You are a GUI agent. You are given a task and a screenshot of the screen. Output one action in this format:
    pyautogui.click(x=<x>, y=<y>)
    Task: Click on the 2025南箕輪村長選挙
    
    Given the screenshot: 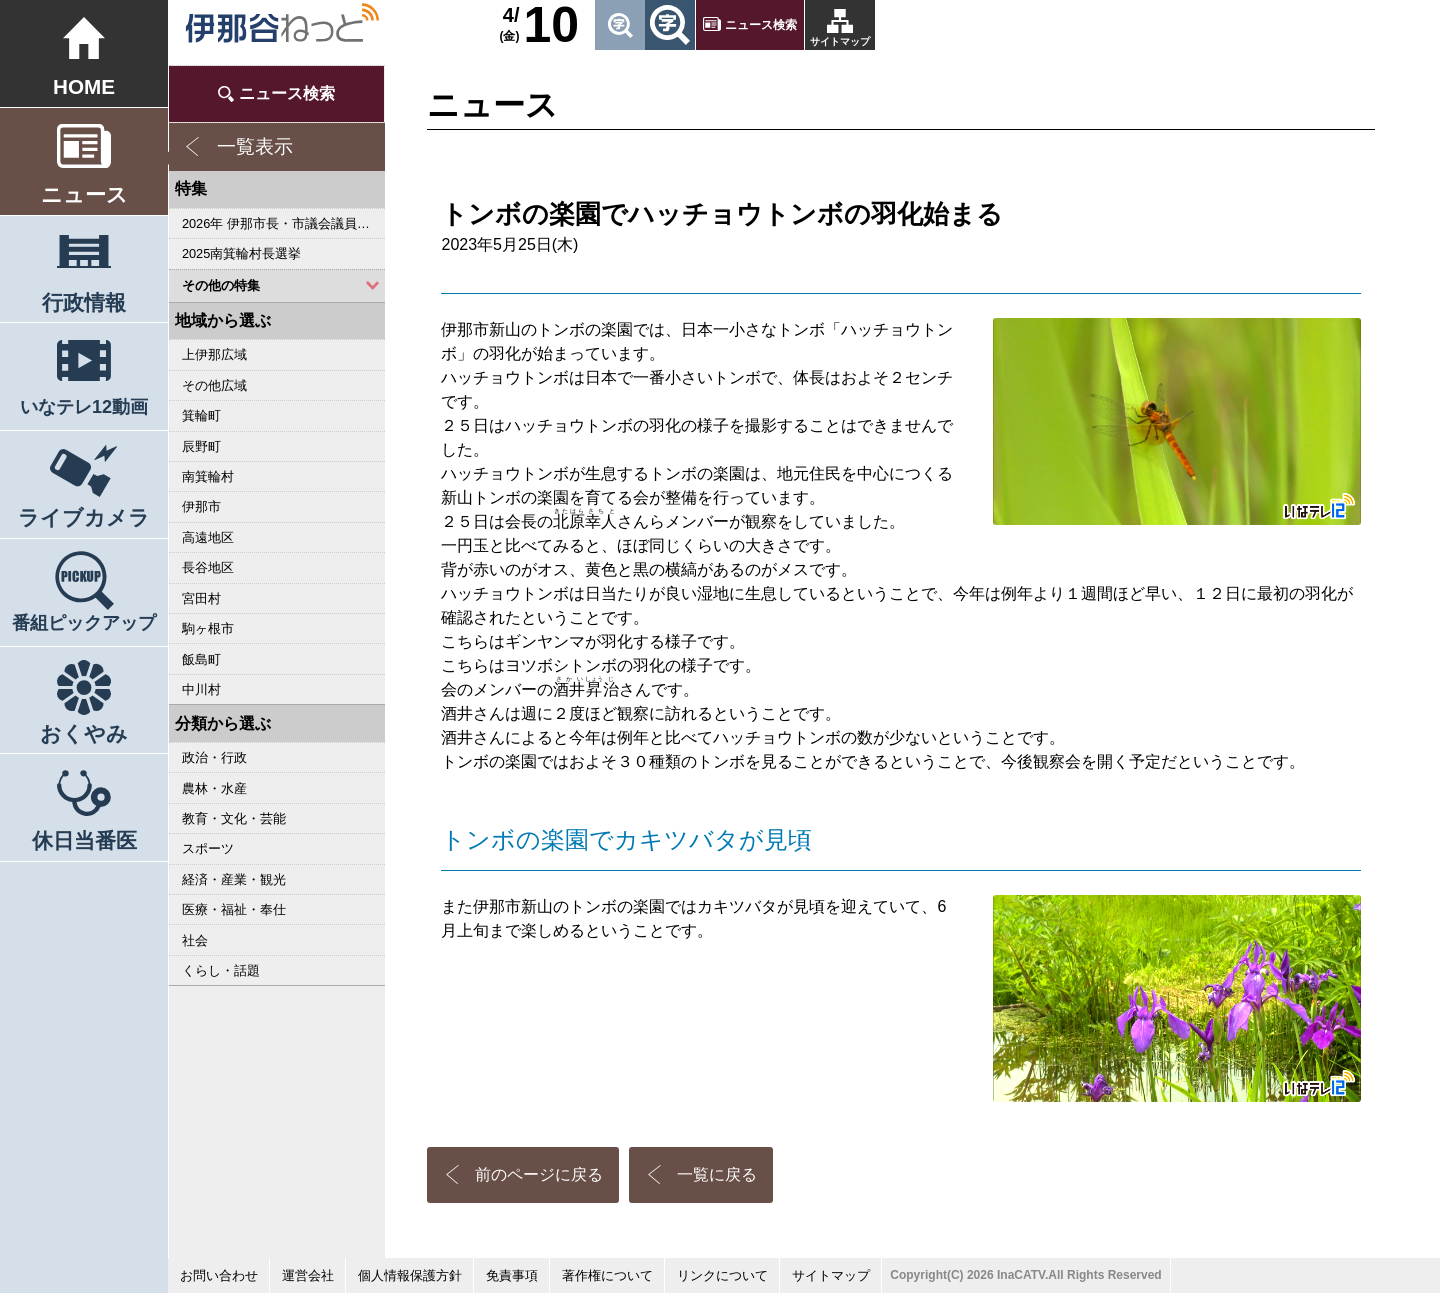 What is the action you would take?
    pyautogui.click(x=241, y=253)
    